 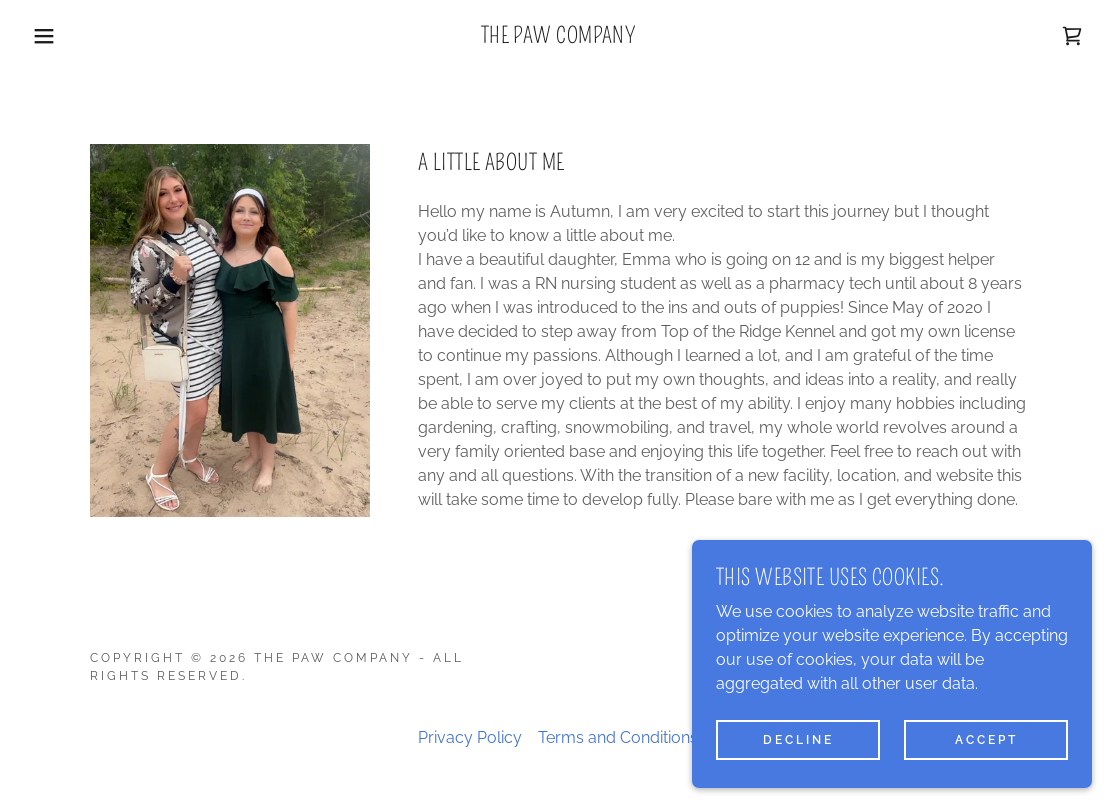 I want to click on [link], so click(x=558, y=37).